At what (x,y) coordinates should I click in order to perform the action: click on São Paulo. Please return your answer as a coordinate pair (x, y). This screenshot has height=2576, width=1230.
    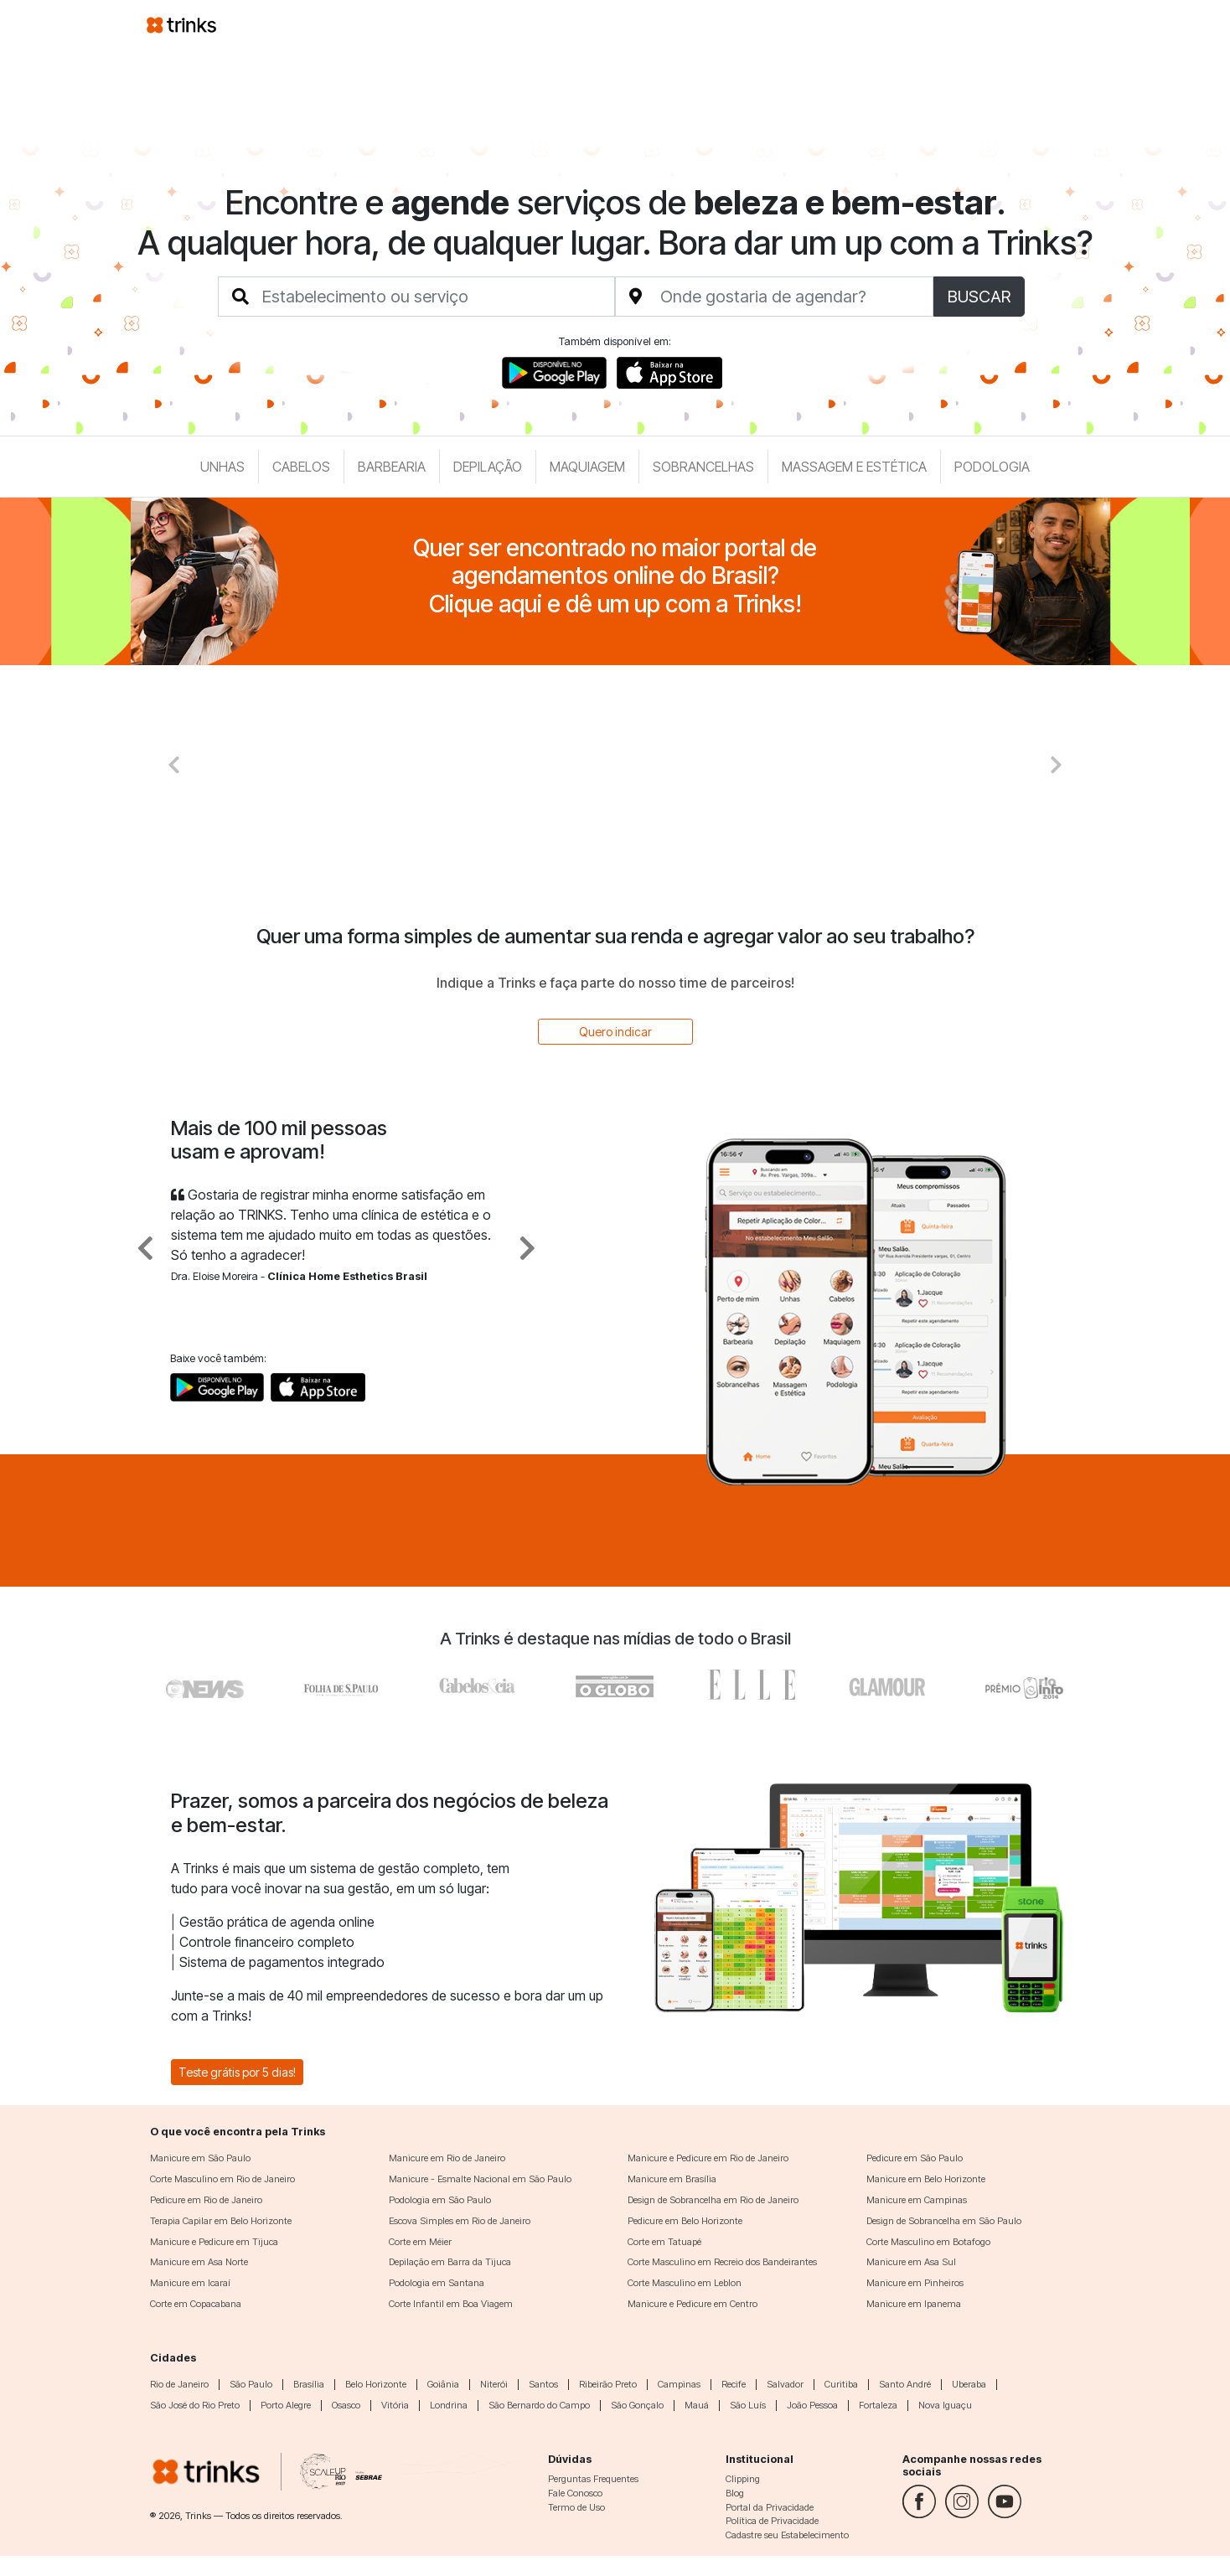
    Looking at the image, I should click on (251, 2384).